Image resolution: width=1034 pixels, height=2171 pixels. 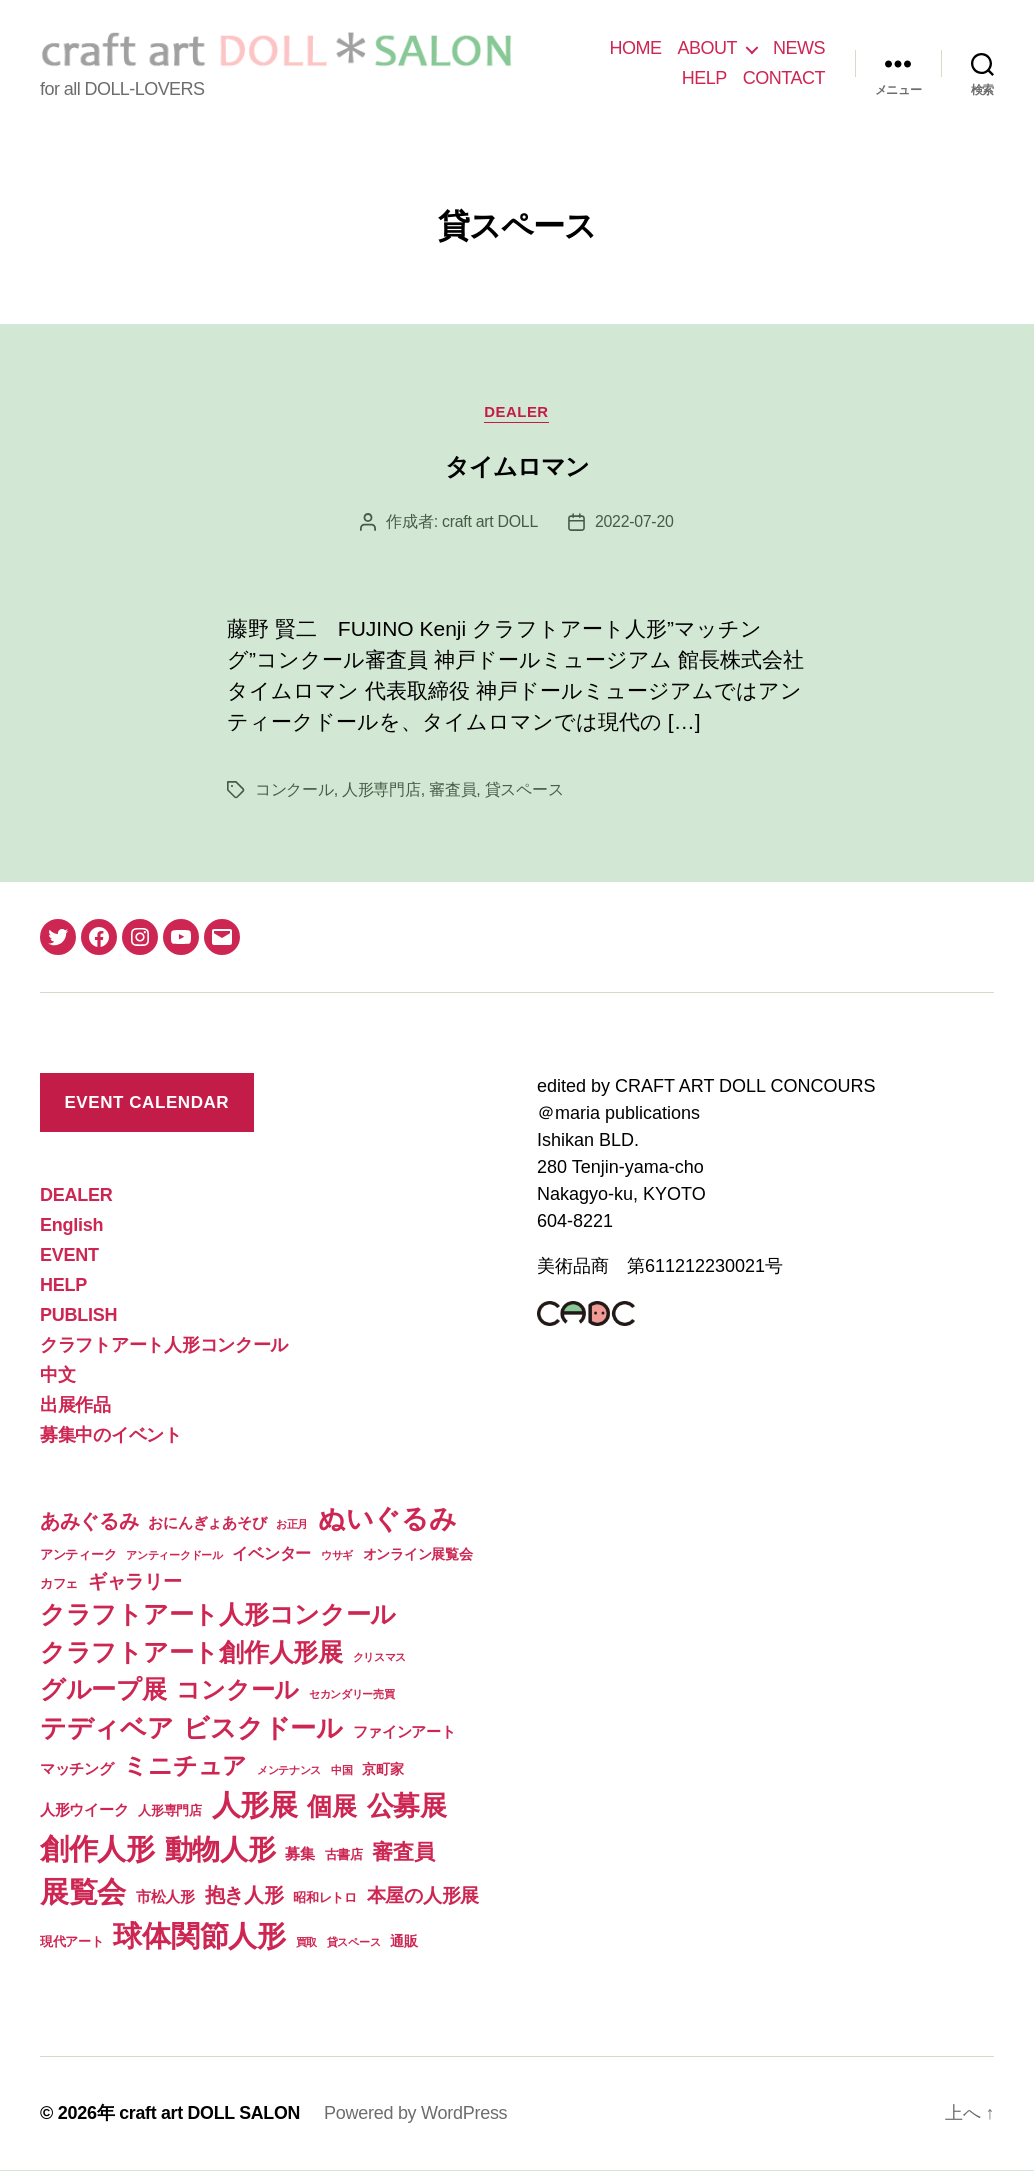 What do you see at coordinates (331, 1807) in the screenshot?
I see `個展 [個展 (32個の項目)]` at bounding box center [331, 1807].